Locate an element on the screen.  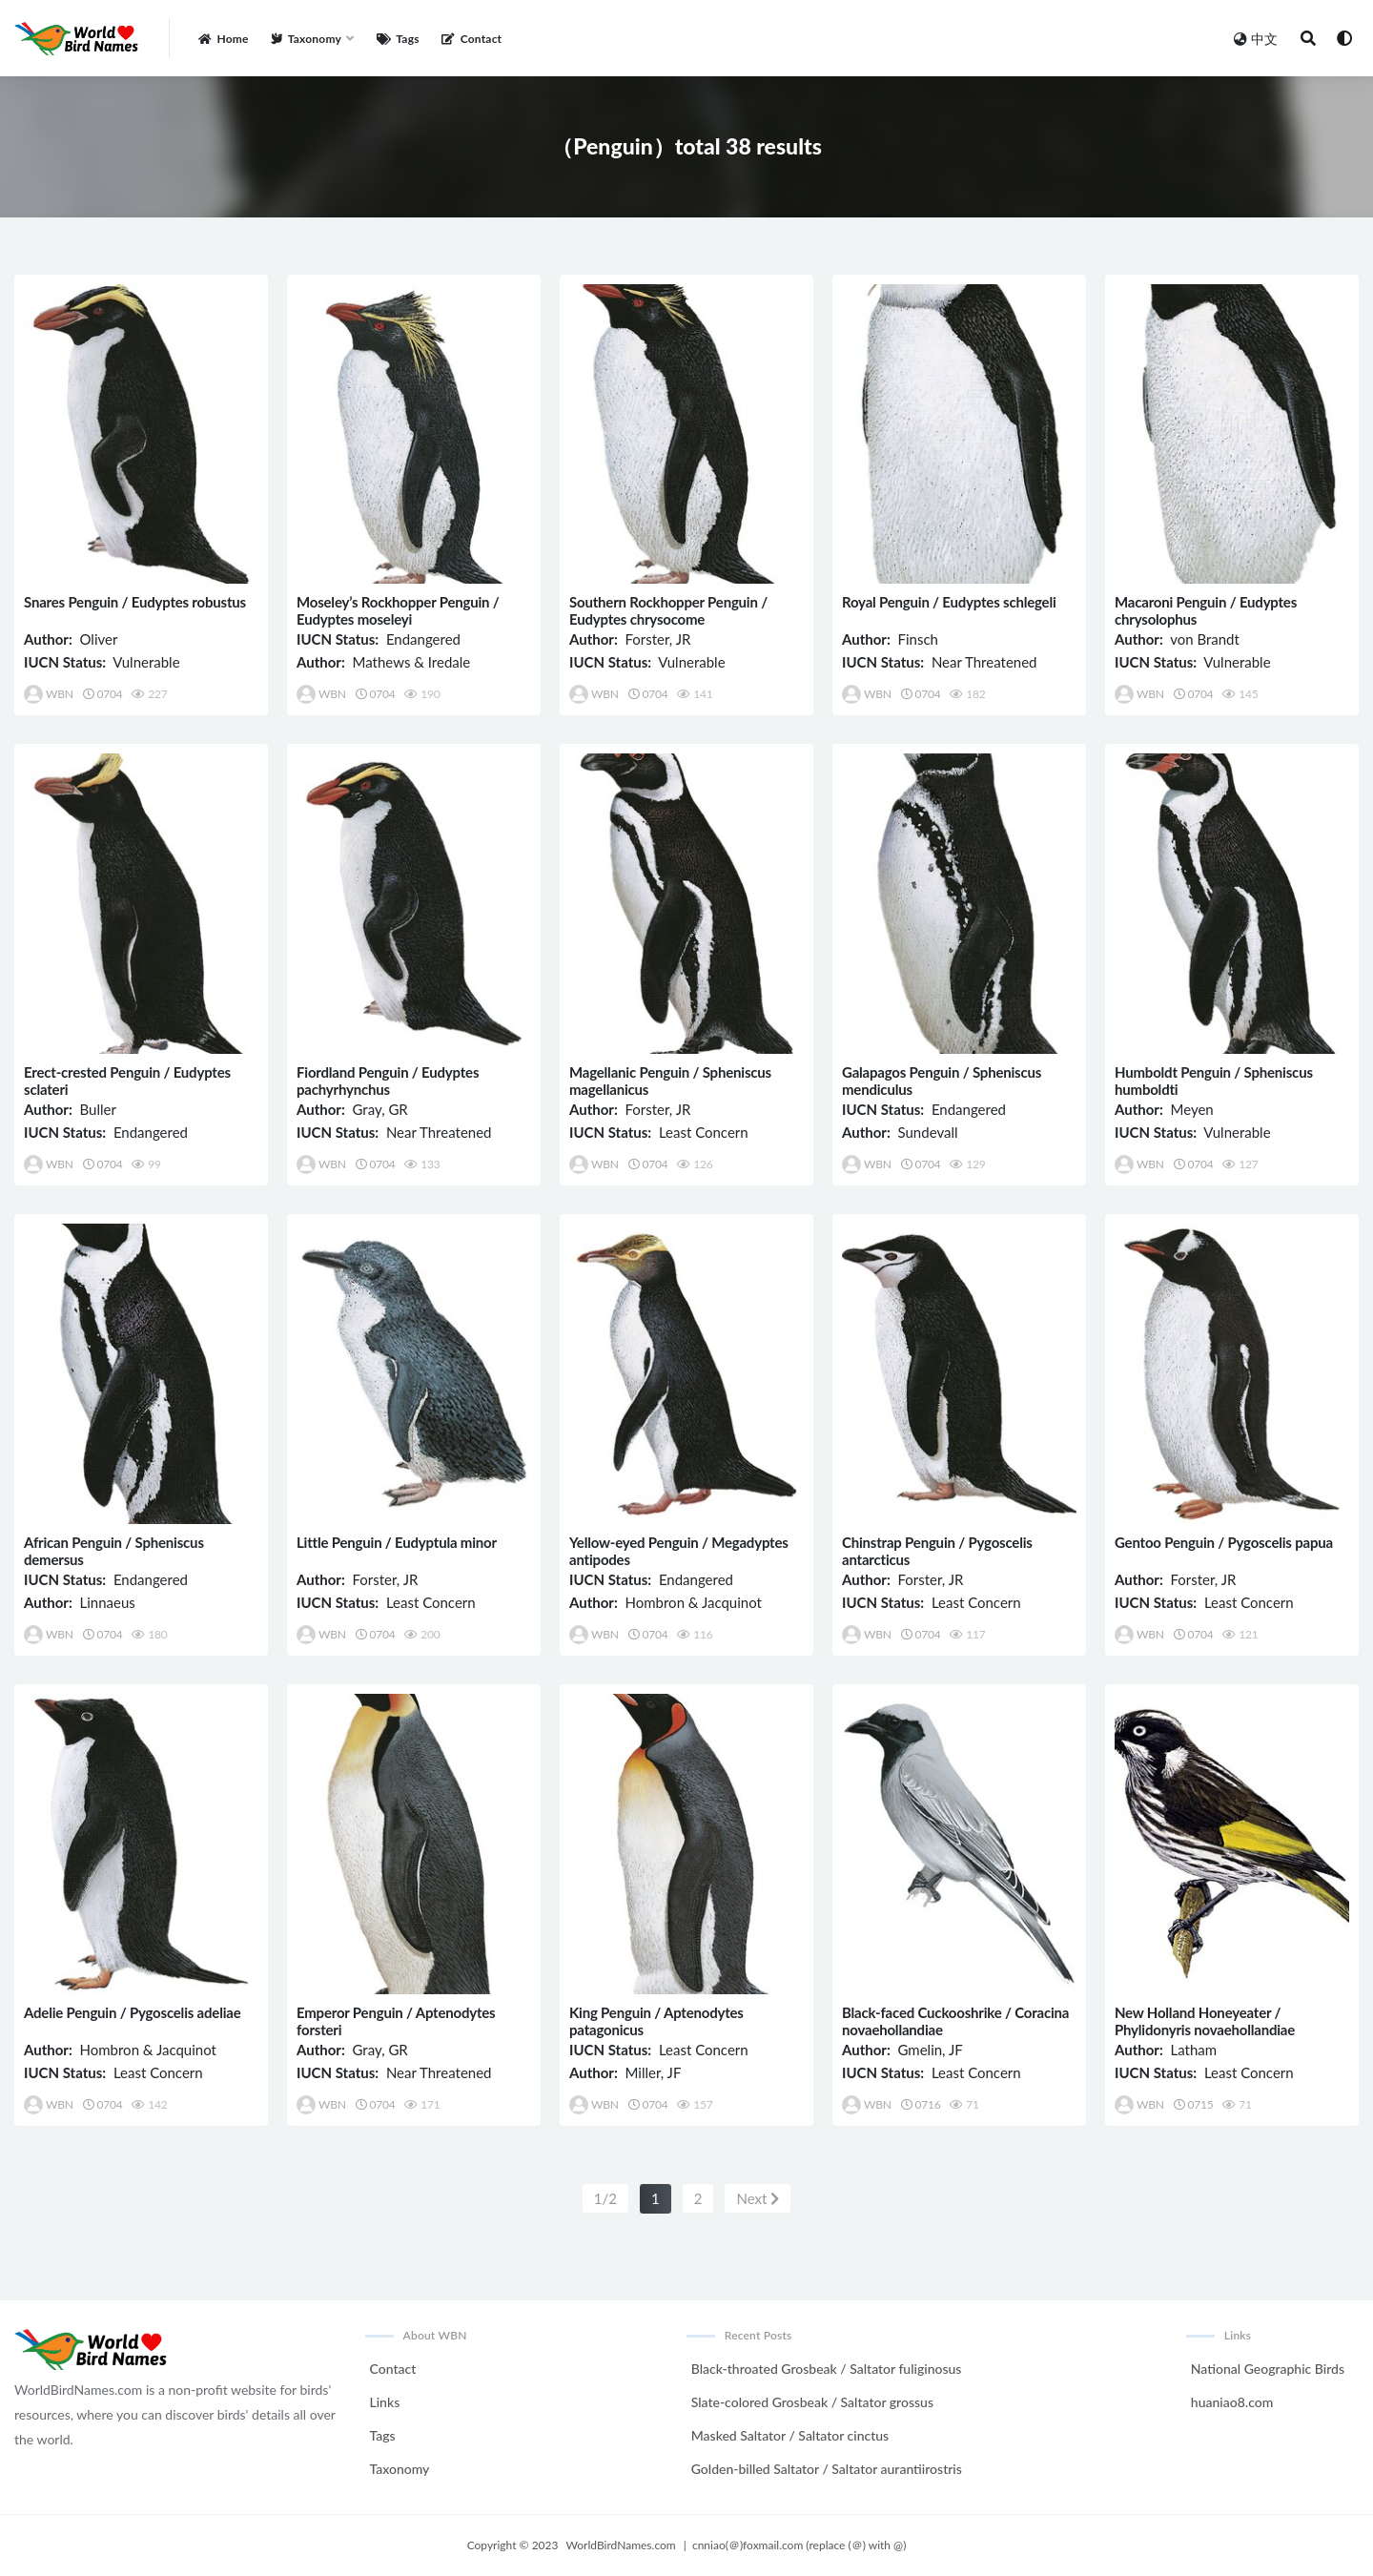
National Geographic Birds is located at coordinates (1267, 2368).